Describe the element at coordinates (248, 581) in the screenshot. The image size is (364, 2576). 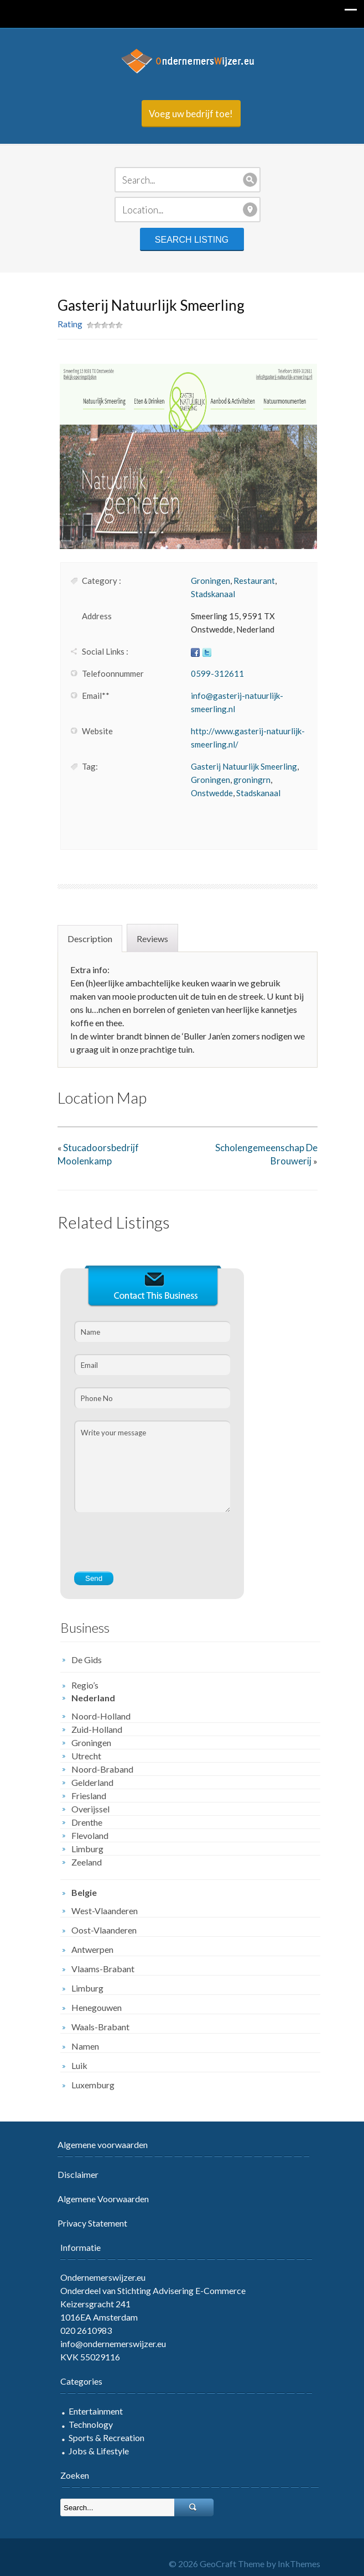
I see `Restaurant` at that location.